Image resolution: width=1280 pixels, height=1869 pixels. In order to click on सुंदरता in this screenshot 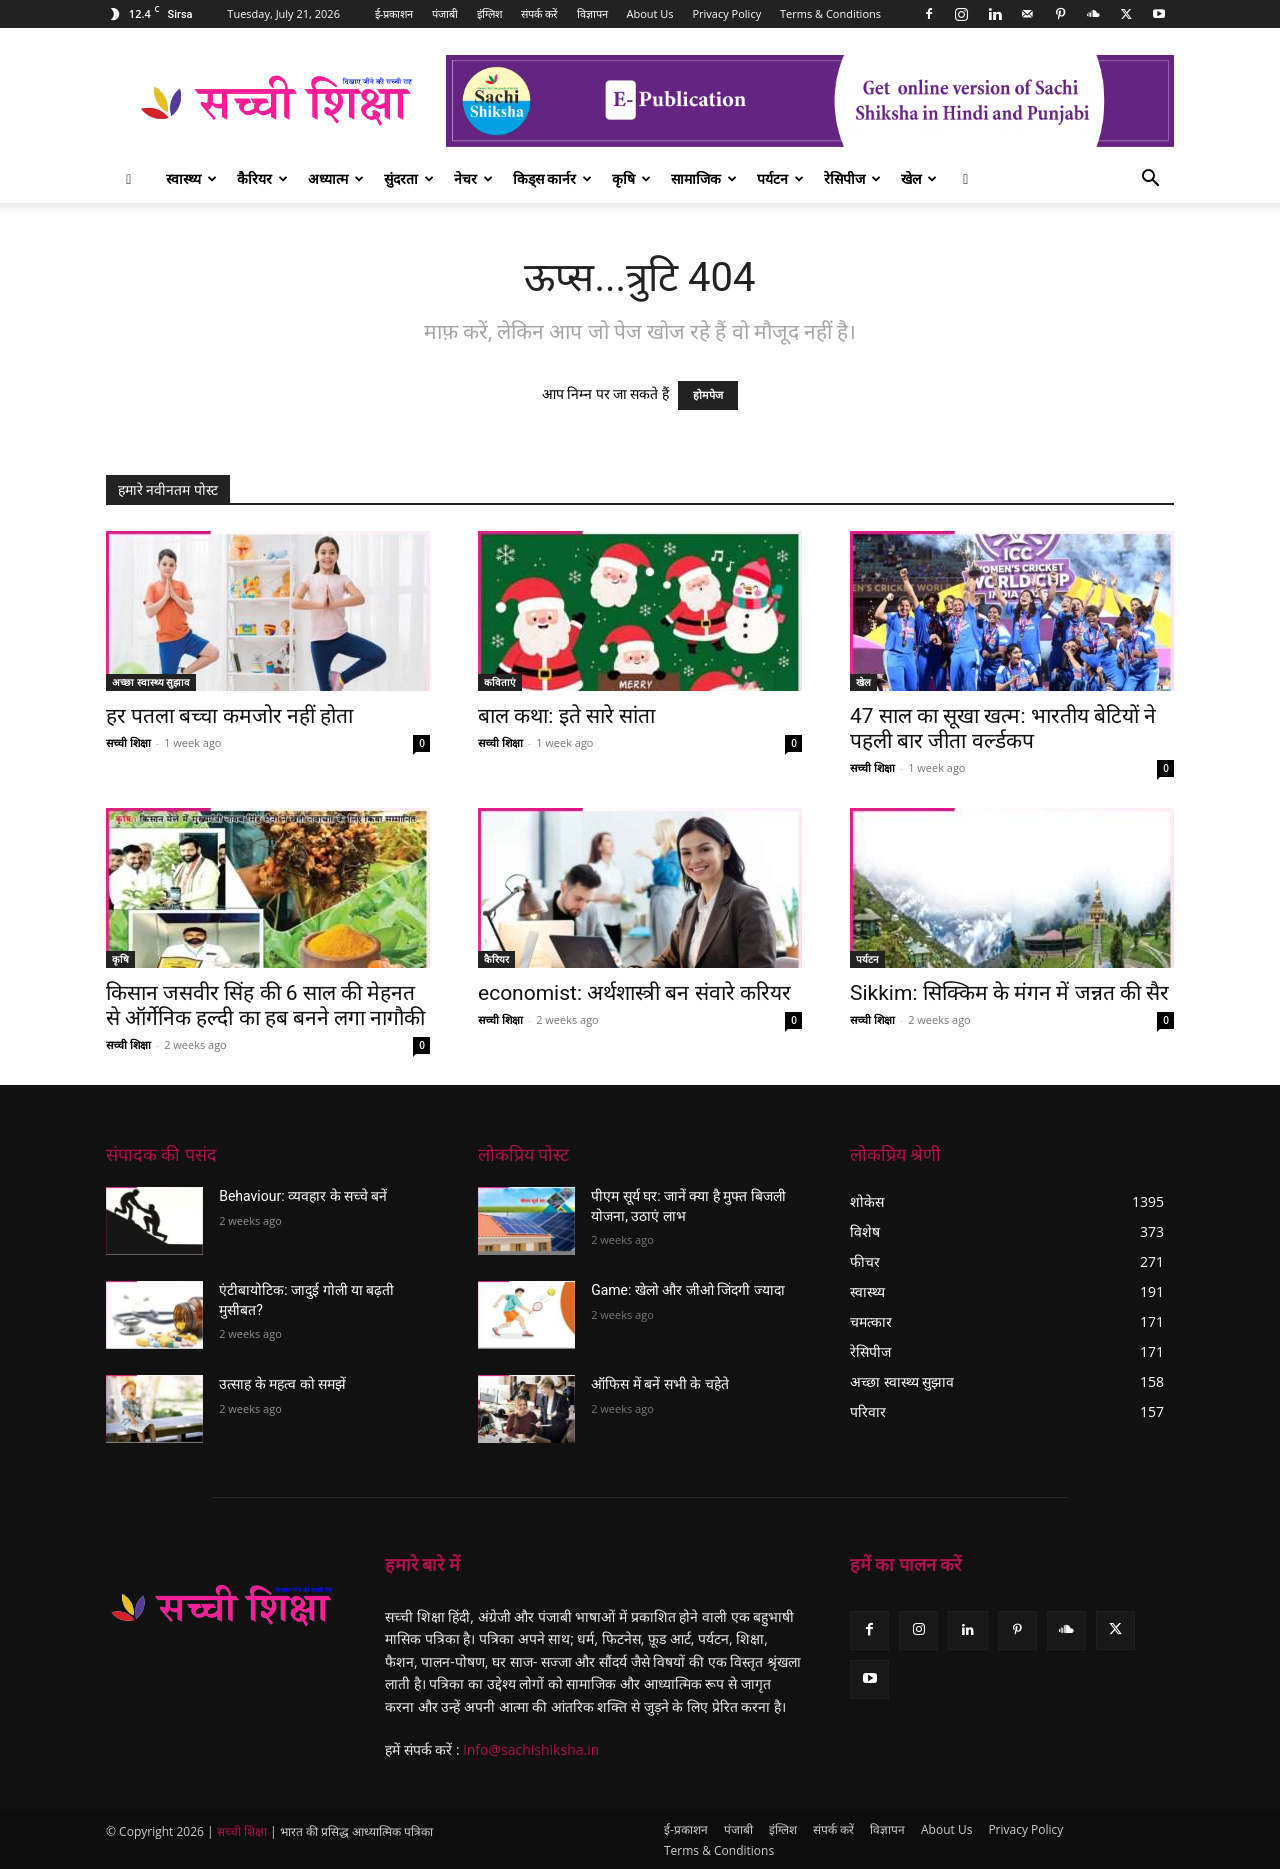, I will do `click(409, 178)`.